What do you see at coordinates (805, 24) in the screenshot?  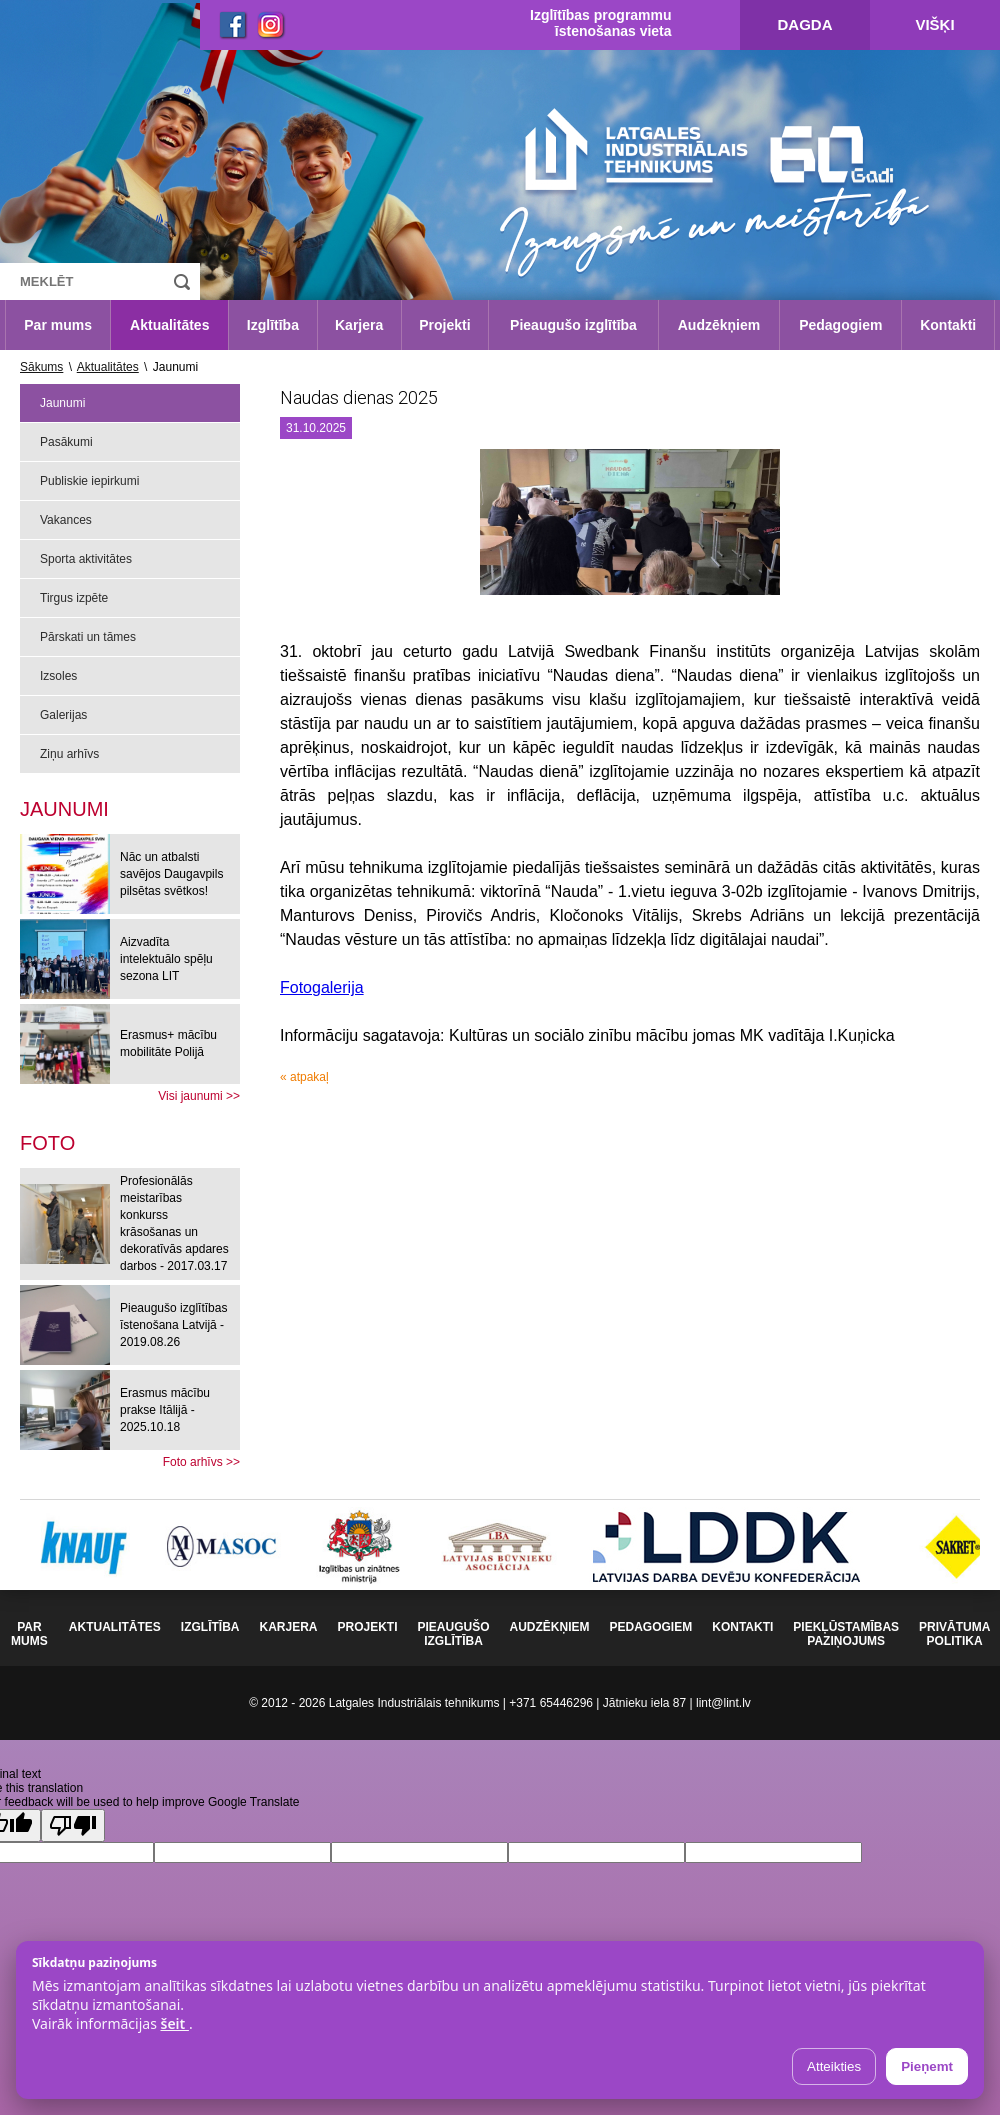 I see `Dagda` at bounding box center [805, 24].